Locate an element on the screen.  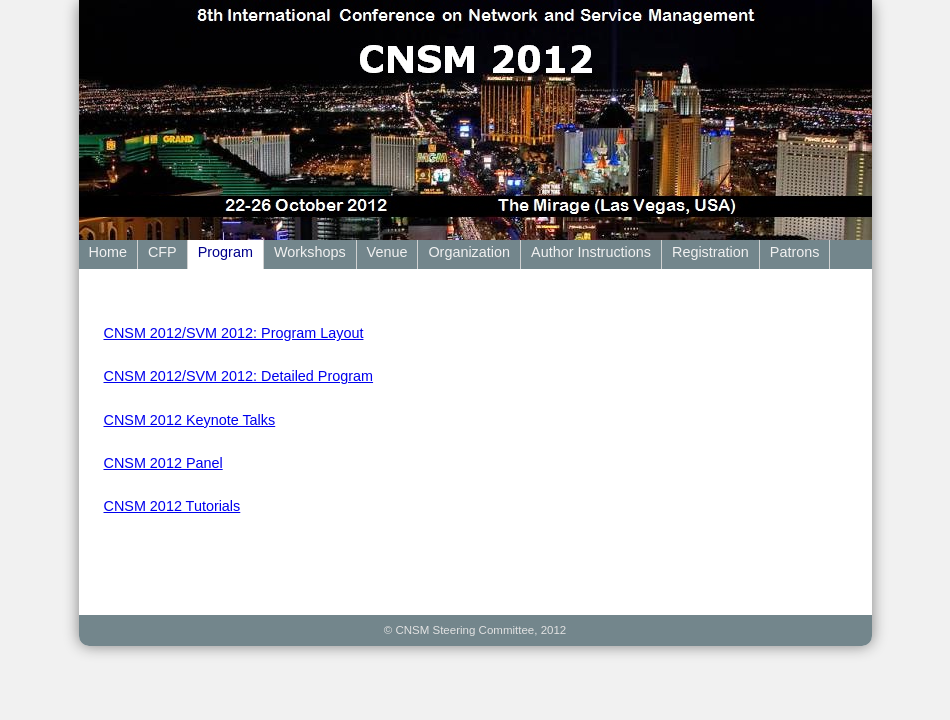
CNSM 2012/SVM 2012: Detailed Program is located at coordinates (239, 376).